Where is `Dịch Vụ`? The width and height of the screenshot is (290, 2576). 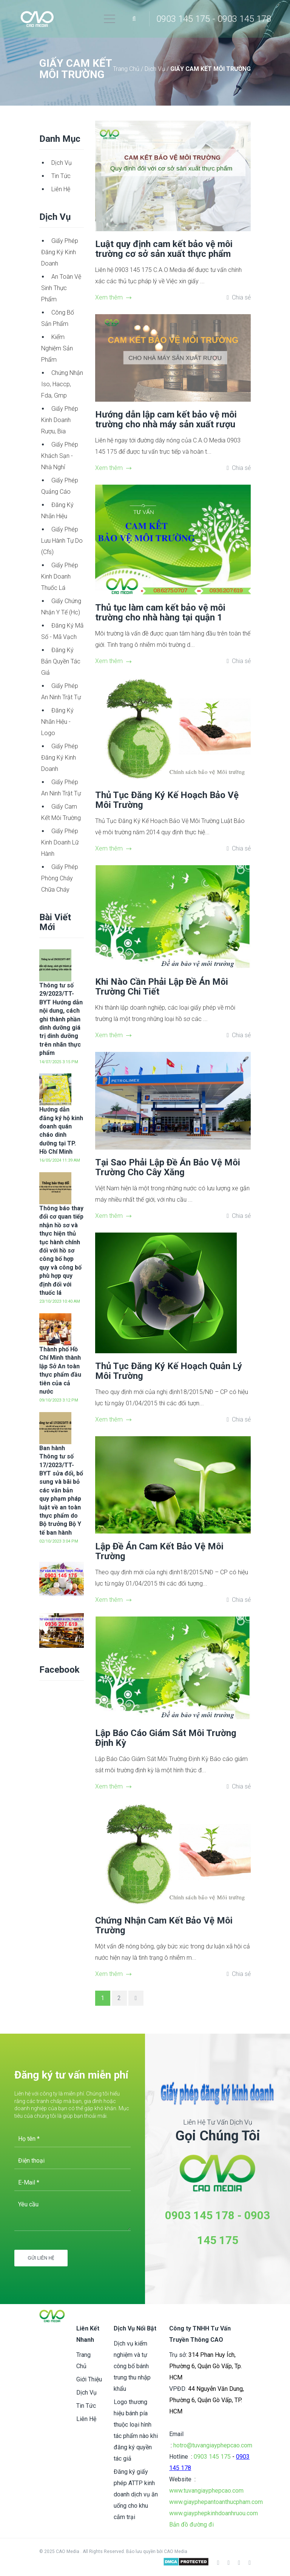 Dịch Vụ is located at coordinates (156, 68).